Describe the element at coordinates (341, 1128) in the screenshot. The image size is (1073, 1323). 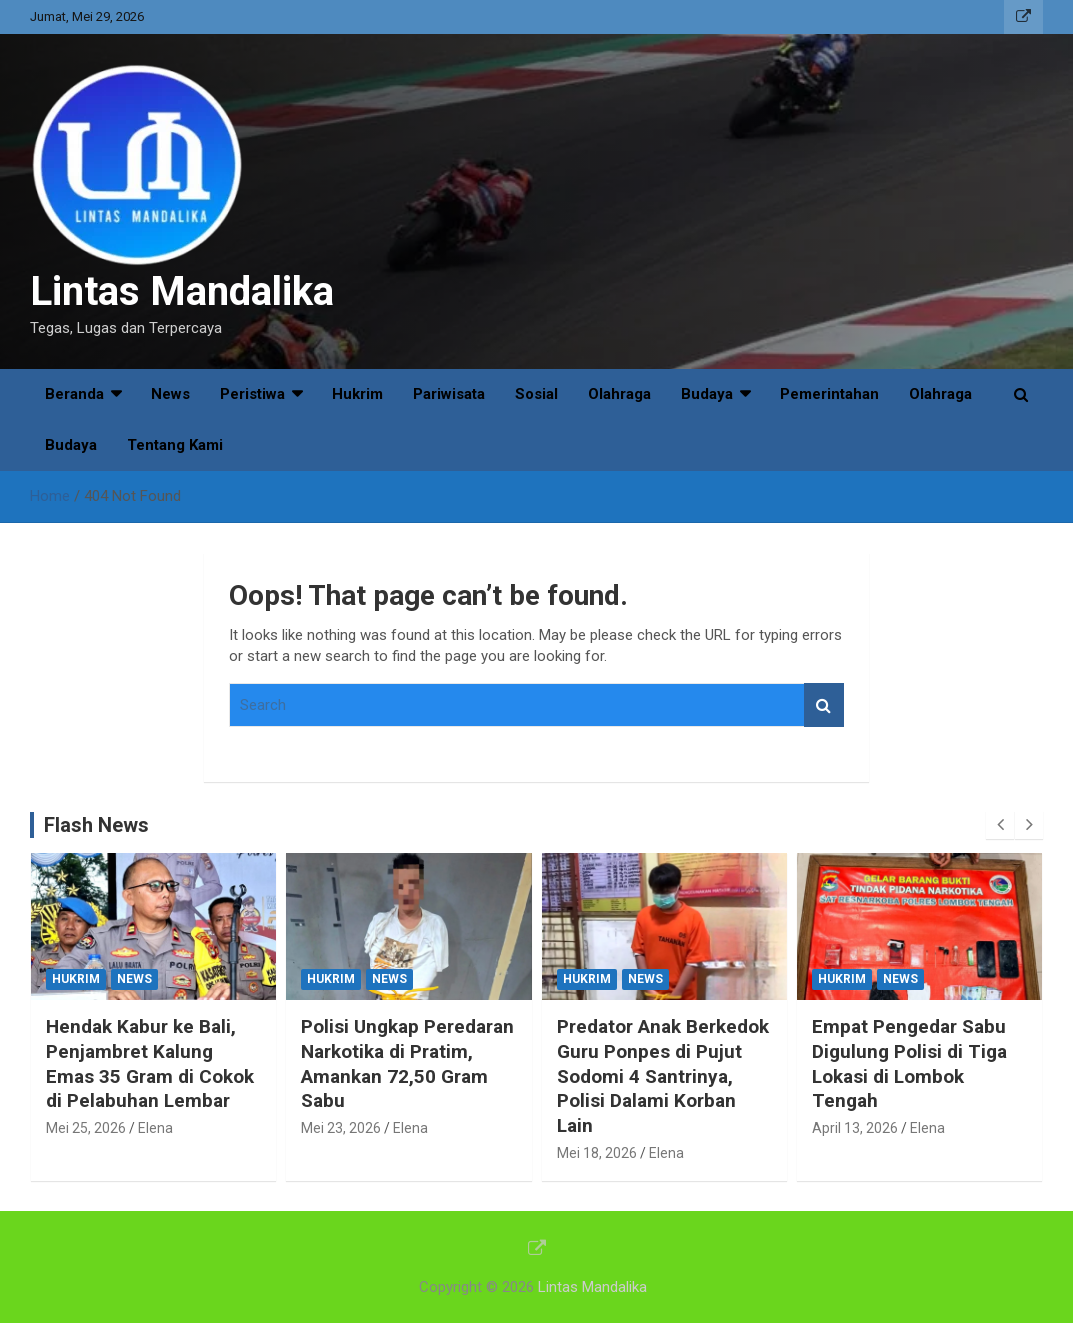
I see `Mei 23, 2026` at that location.